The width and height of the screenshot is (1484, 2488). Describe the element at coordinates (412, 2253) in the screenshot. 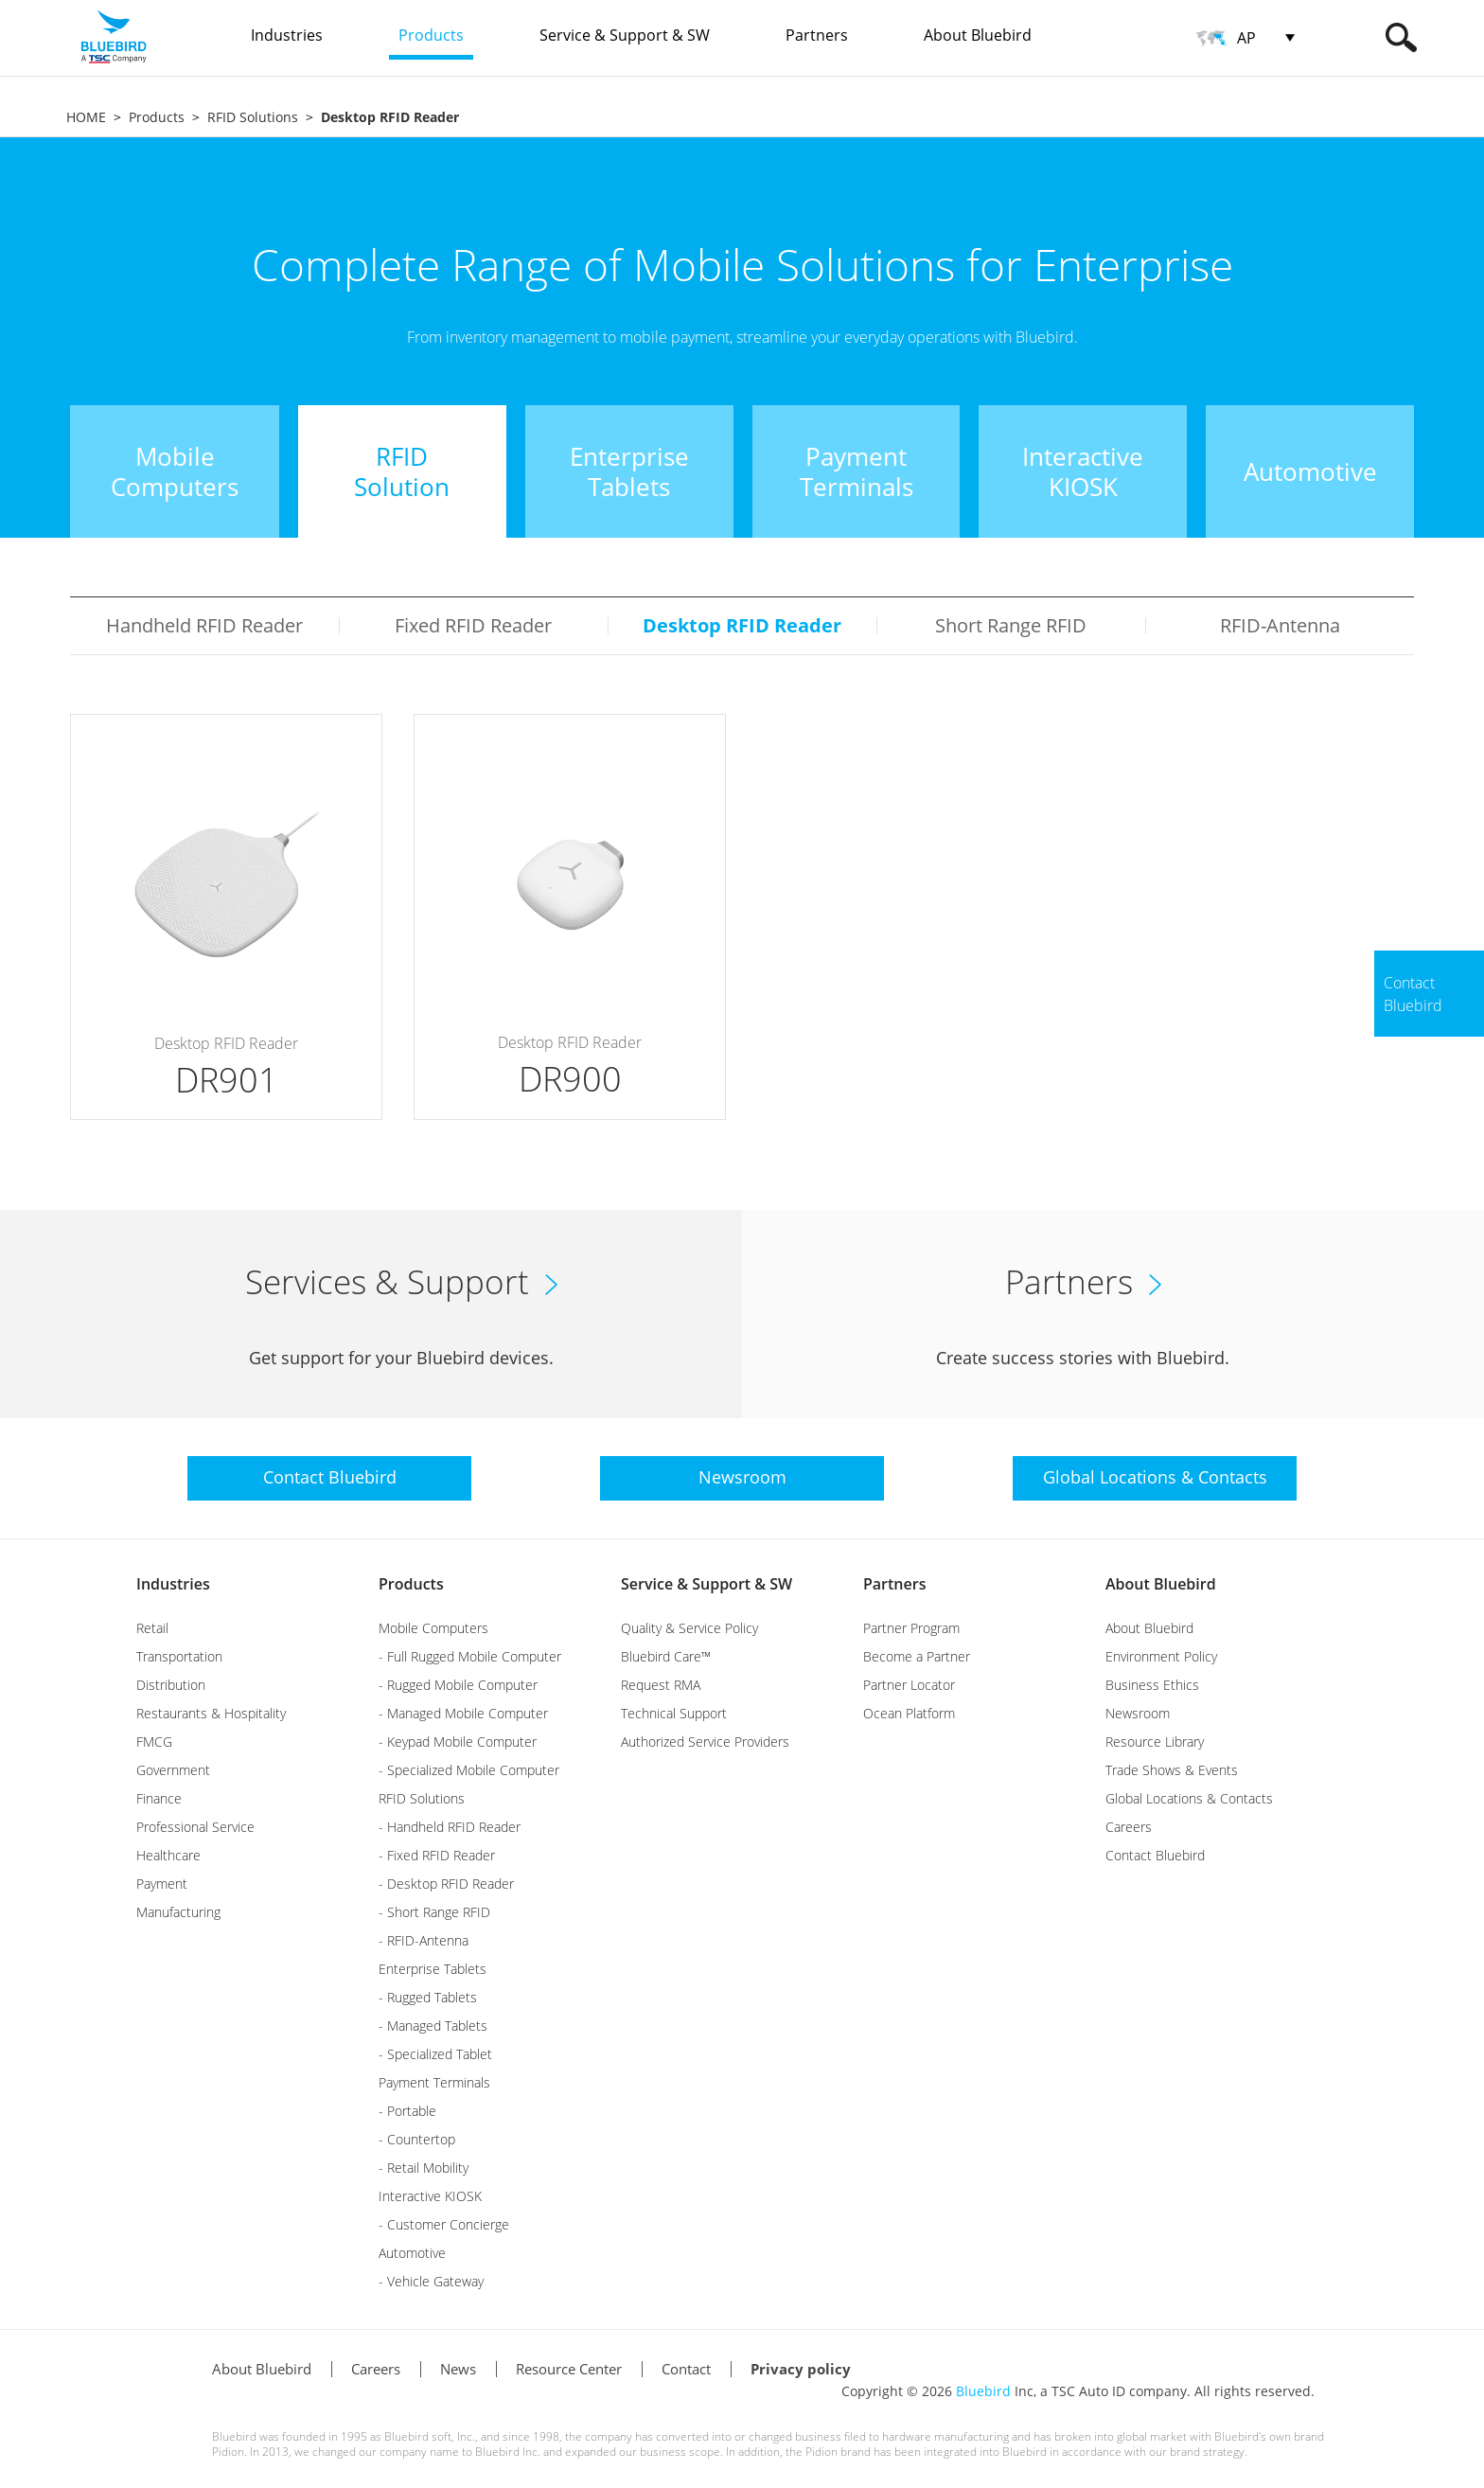

I see `Automotive` at that location.